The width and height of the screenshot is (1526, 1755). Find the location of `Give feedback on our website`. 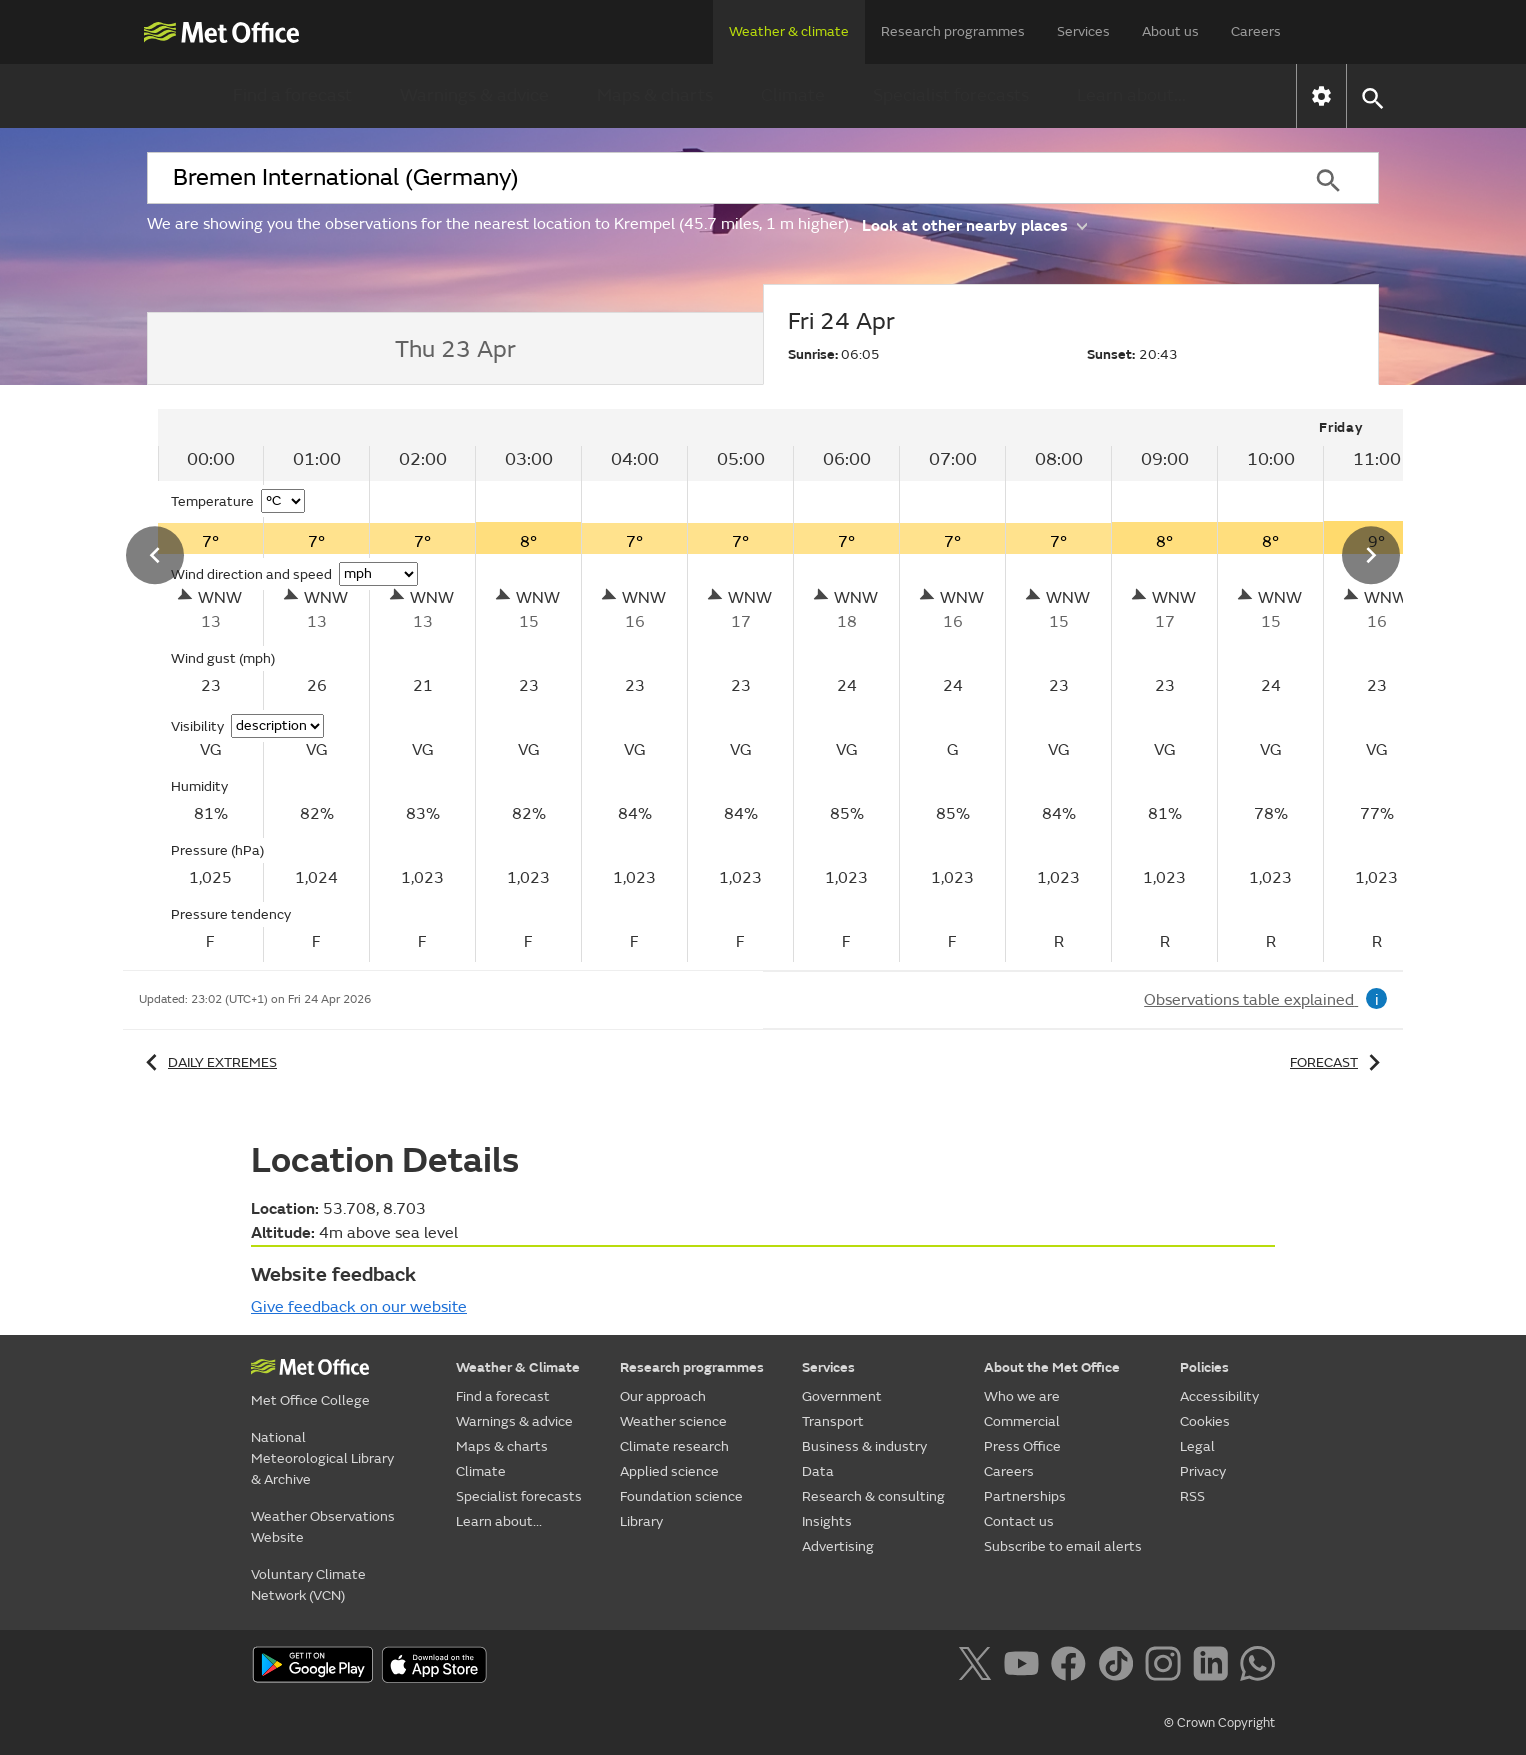

Give feedback on our website is located at coordinates (359, 1307).